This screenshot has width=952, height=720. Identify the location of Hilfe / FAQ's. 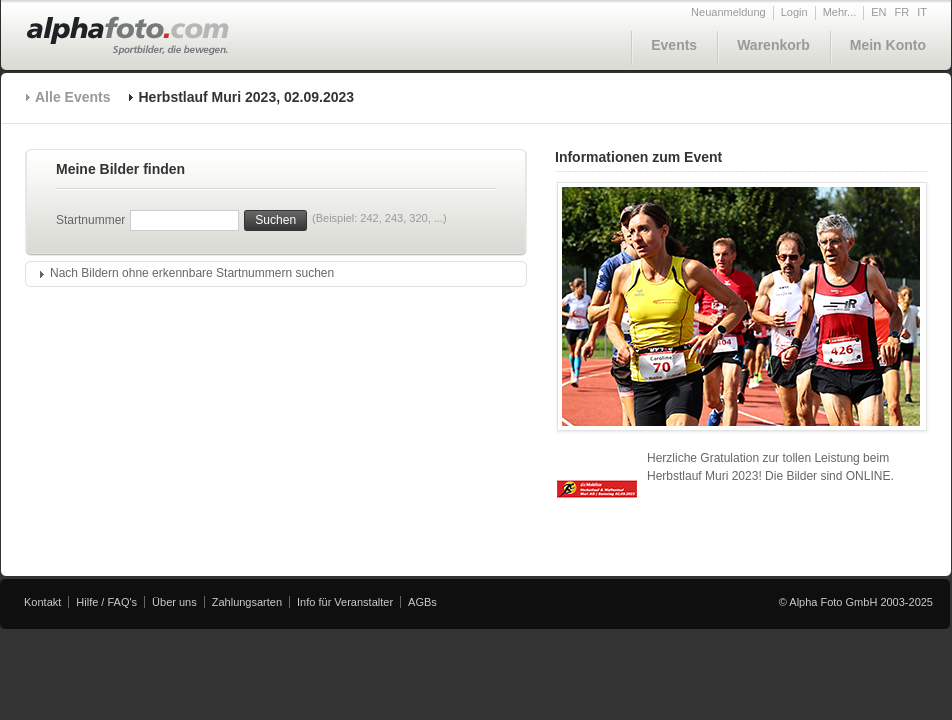
(106, 602).